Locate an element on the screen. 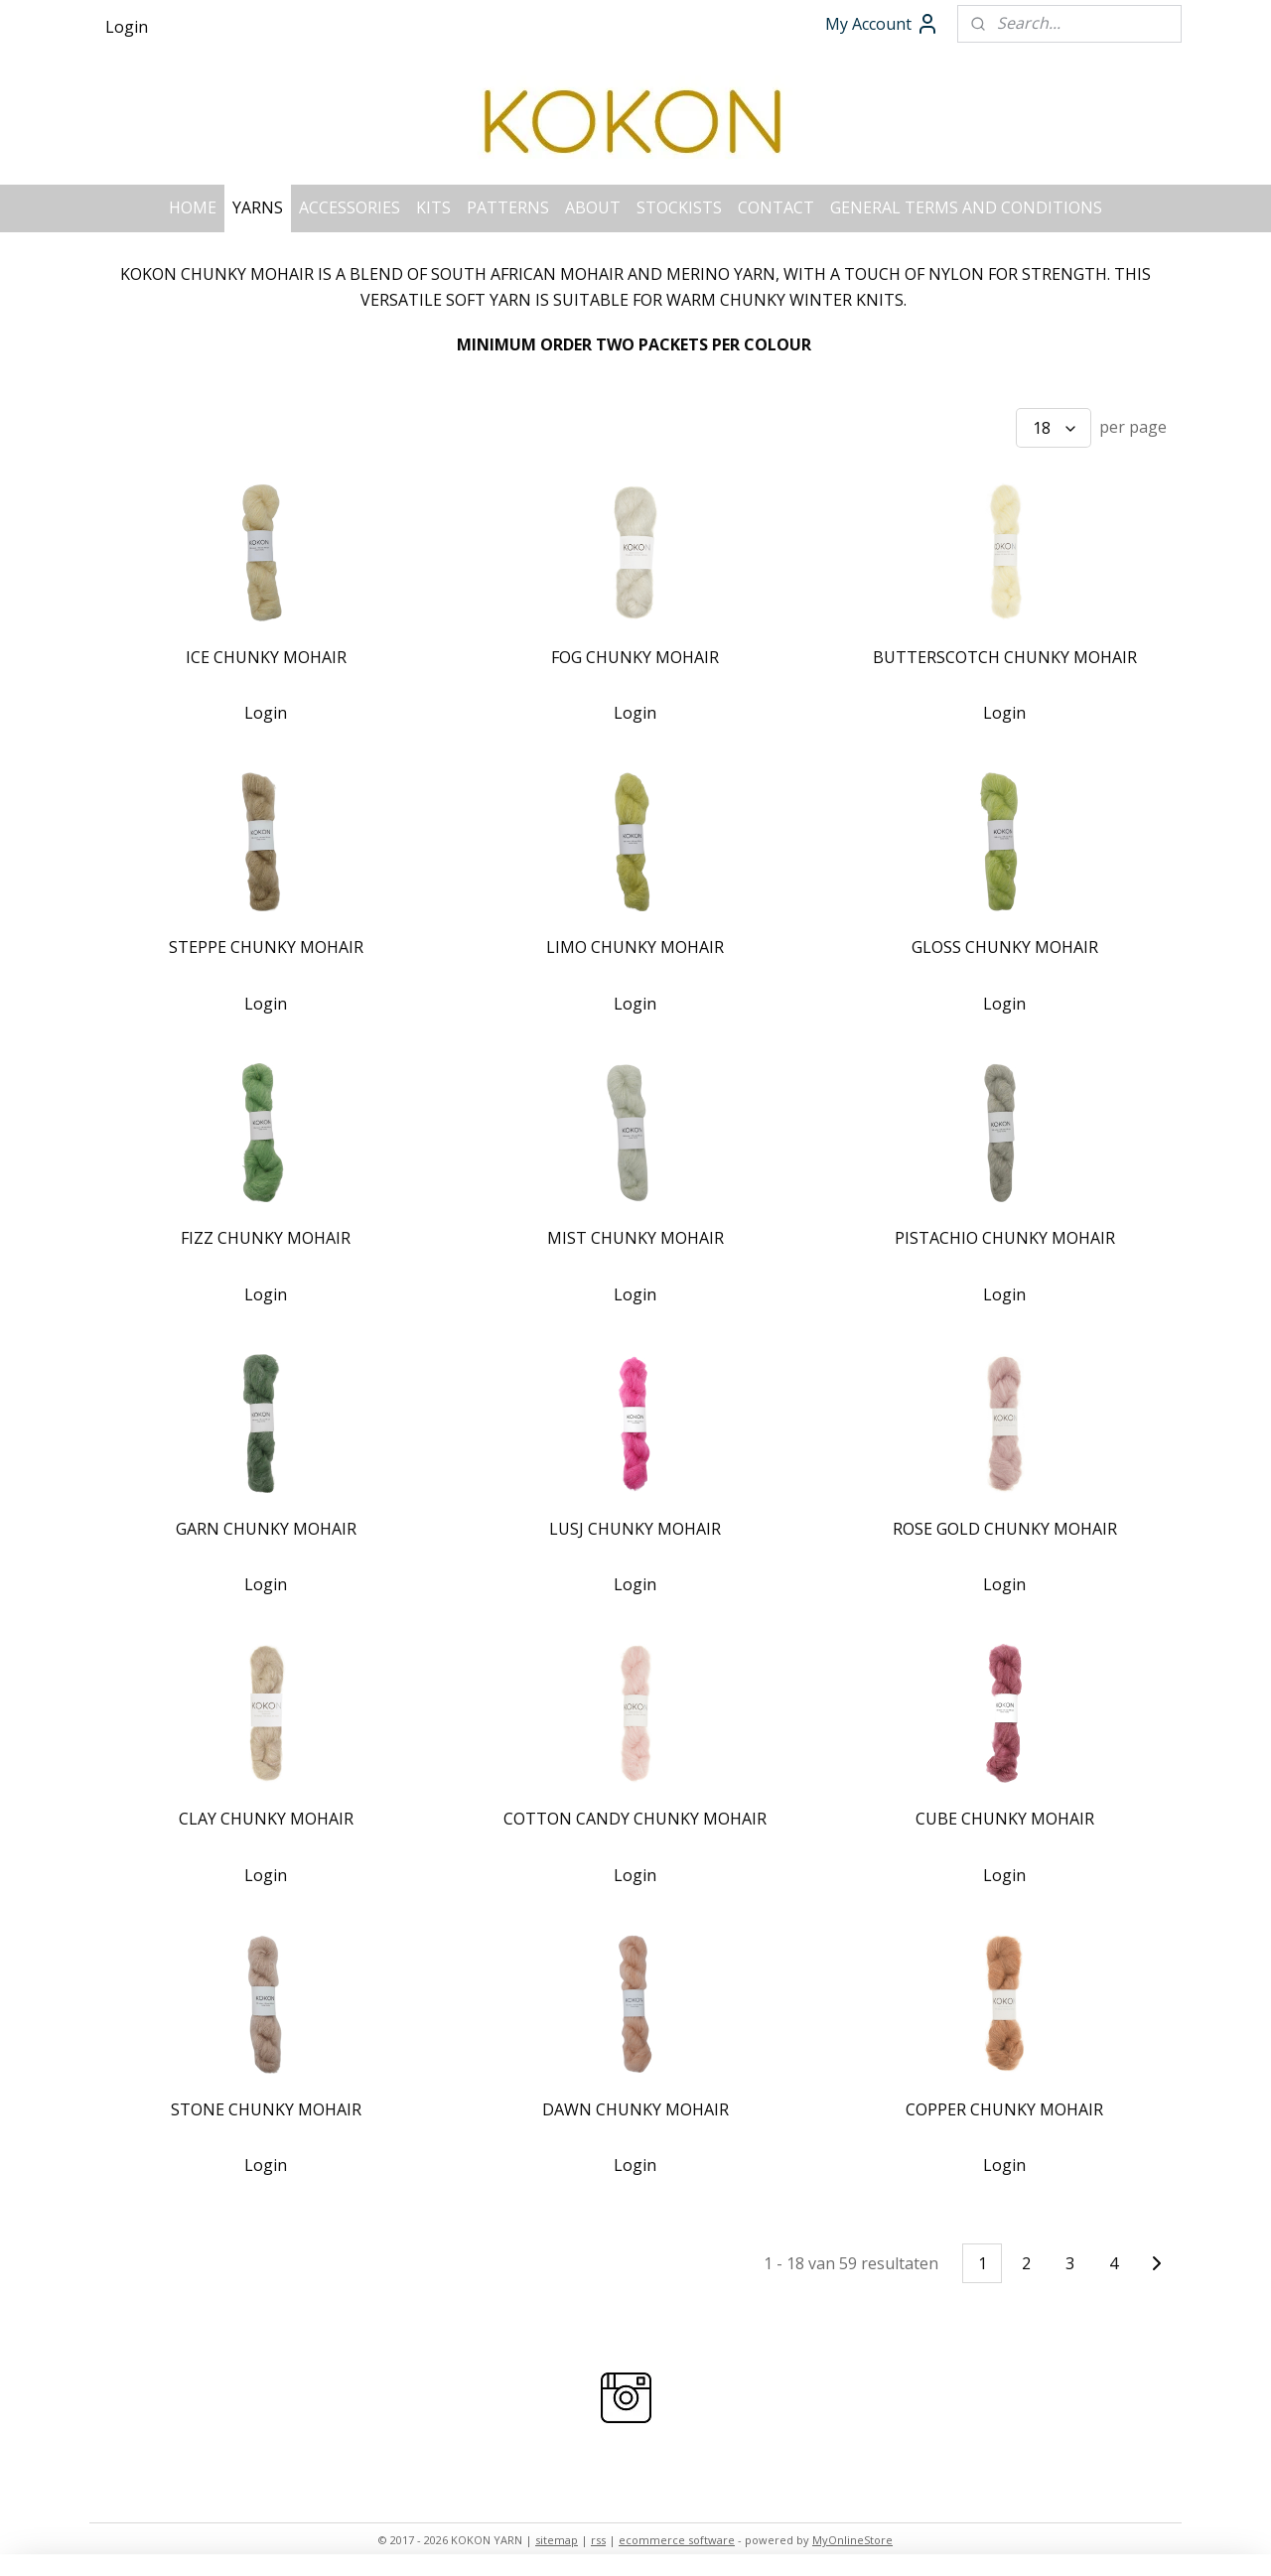 This screenshot has width=1271, height=2576. GARN CHUNKY MOHAIR is located at coordinates (266, 1529).